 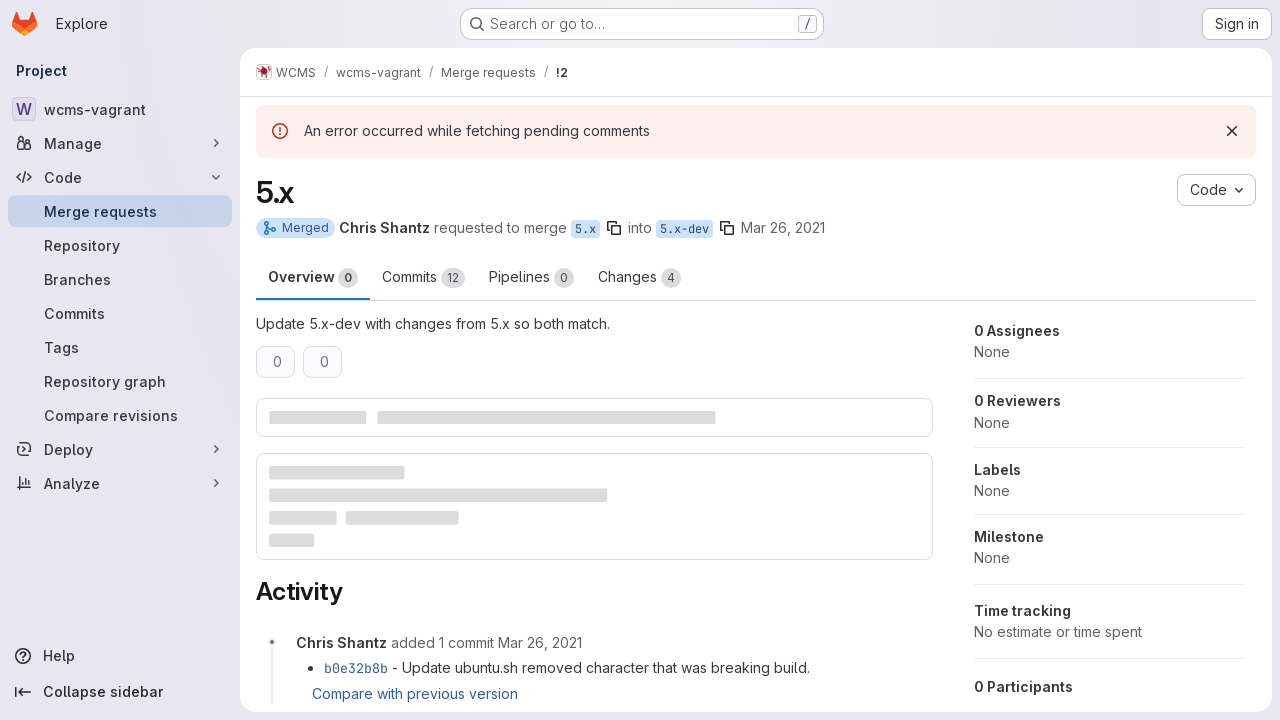 What do you see at coordinates (120, 211) in the screenshot?
I see `[Merge requests]` at bounding box center [120, 211].